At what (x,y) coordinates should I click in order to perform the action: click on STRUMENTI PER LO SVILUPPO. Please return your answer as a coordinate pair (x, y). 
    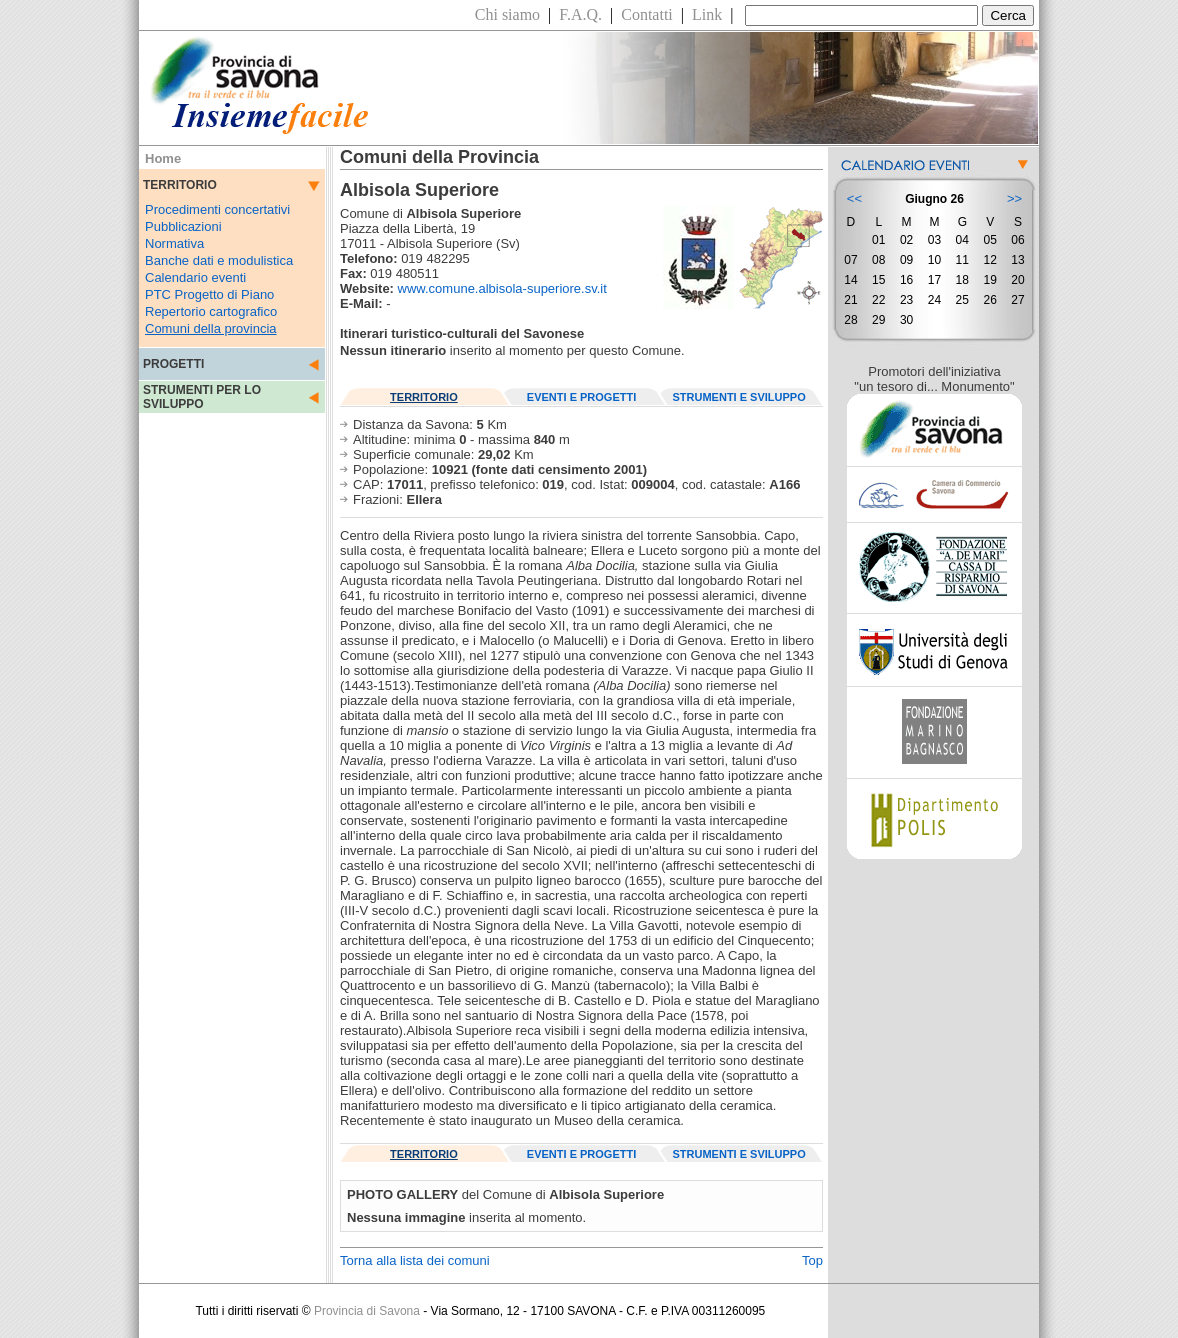
    Looking at the image, I should click on (202, 397).